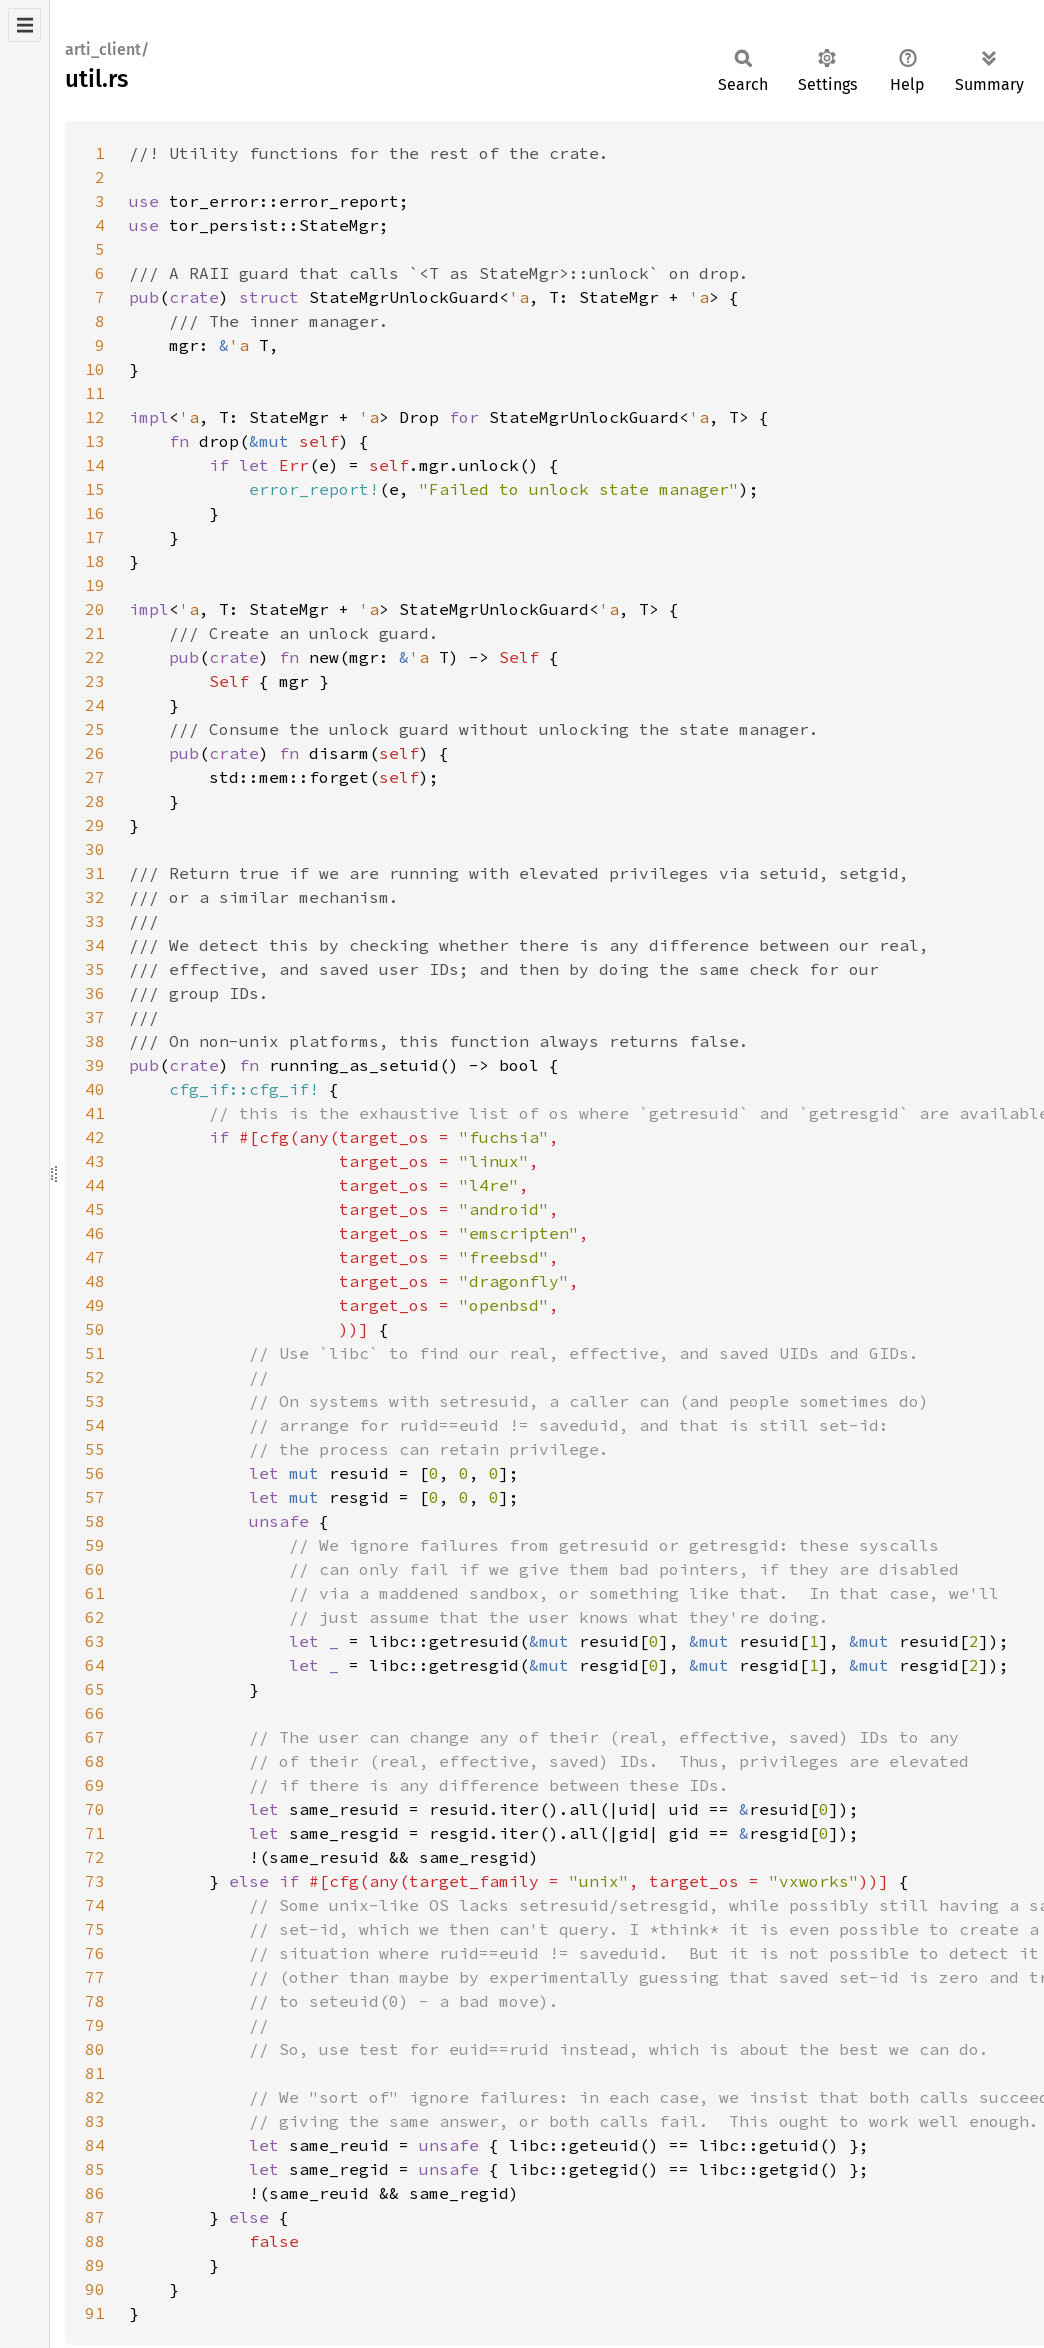 This screenshot has height=2348, width=1044. I want to click on 73, so click(95, 1881).